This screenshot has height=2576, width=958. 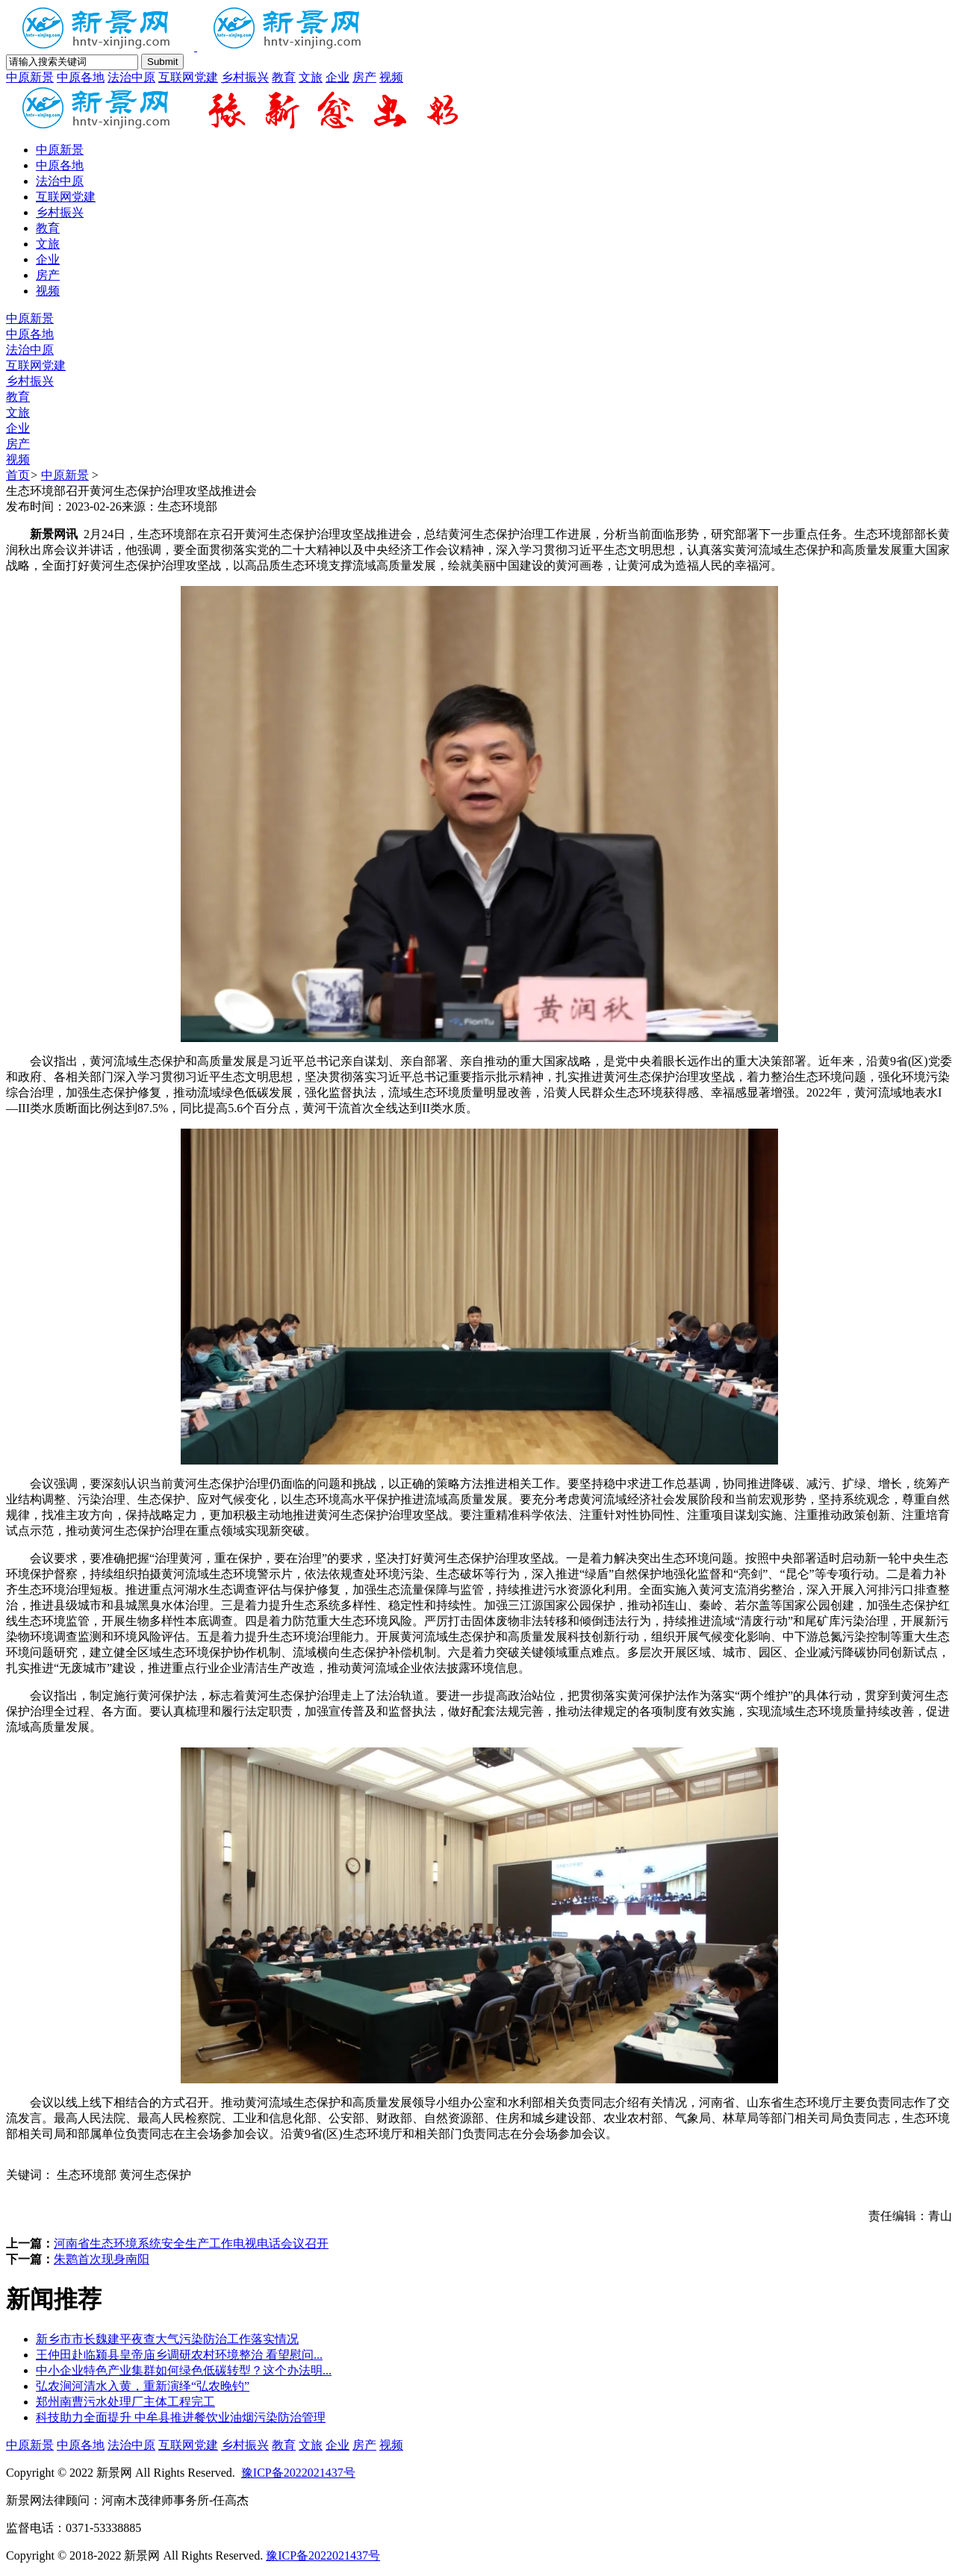 What do you see at coordinates (101, 2259) in the screenshot?
I see `朱鹮首次现身南阳` at bounding box center [101, 2259].